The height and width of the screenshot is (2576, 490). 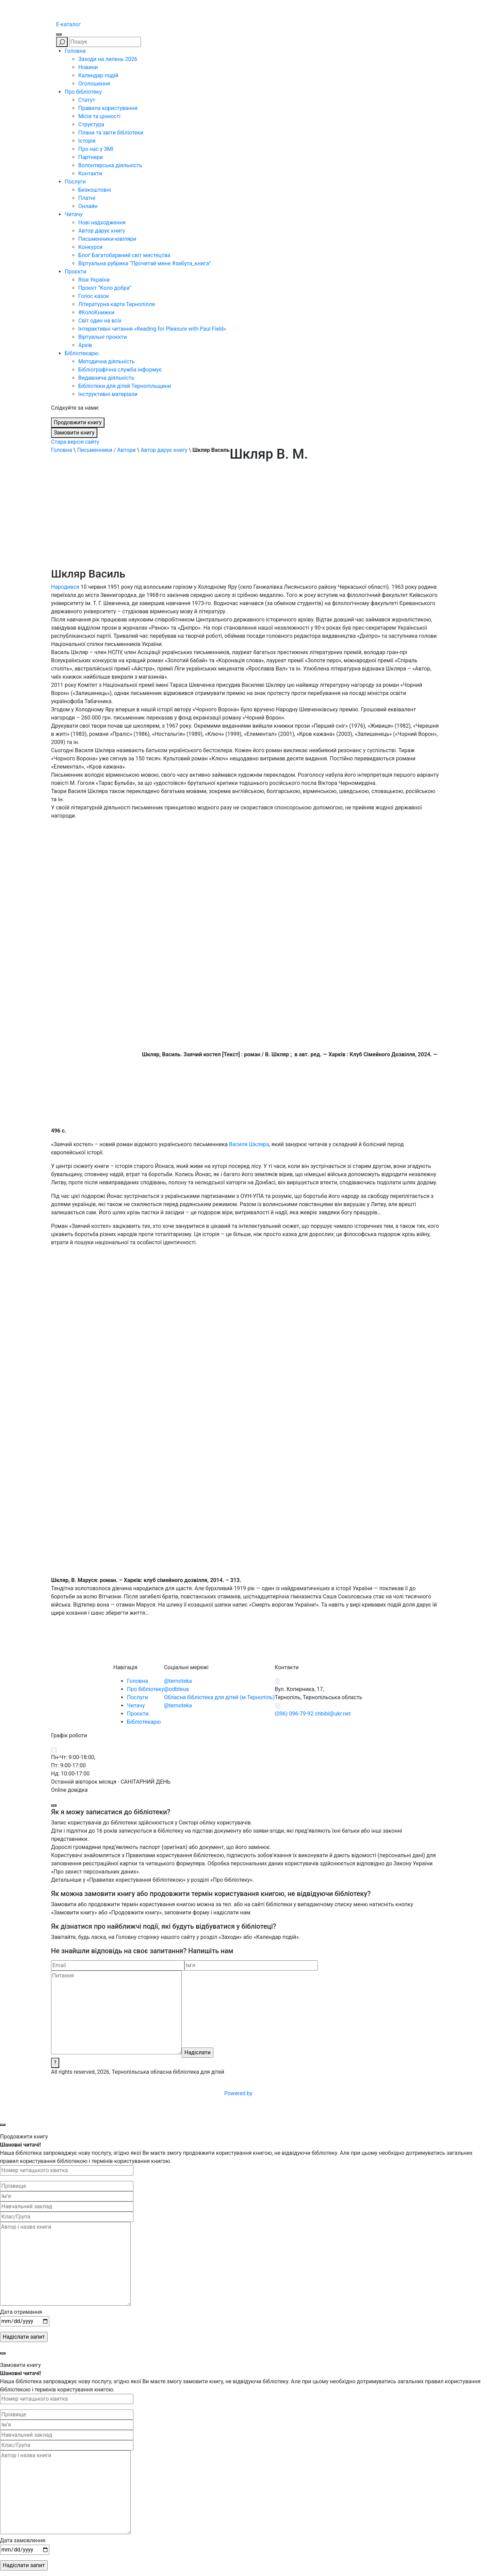 I want to click on Методична діяльність, so click(x=106, y=361).